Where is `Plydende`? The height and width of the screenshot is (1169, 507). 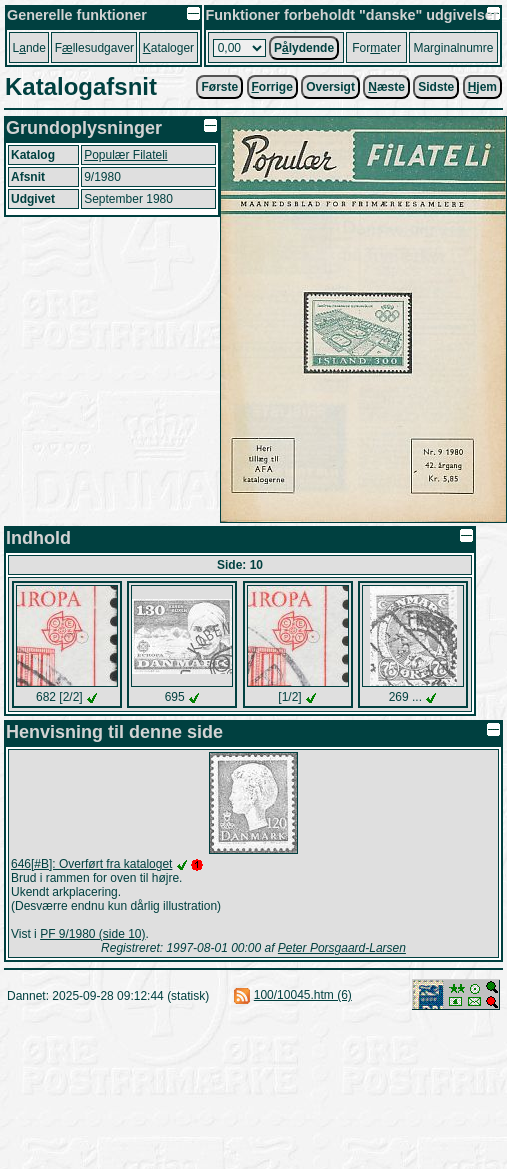
Plydende is located at coordinates (304, 48).